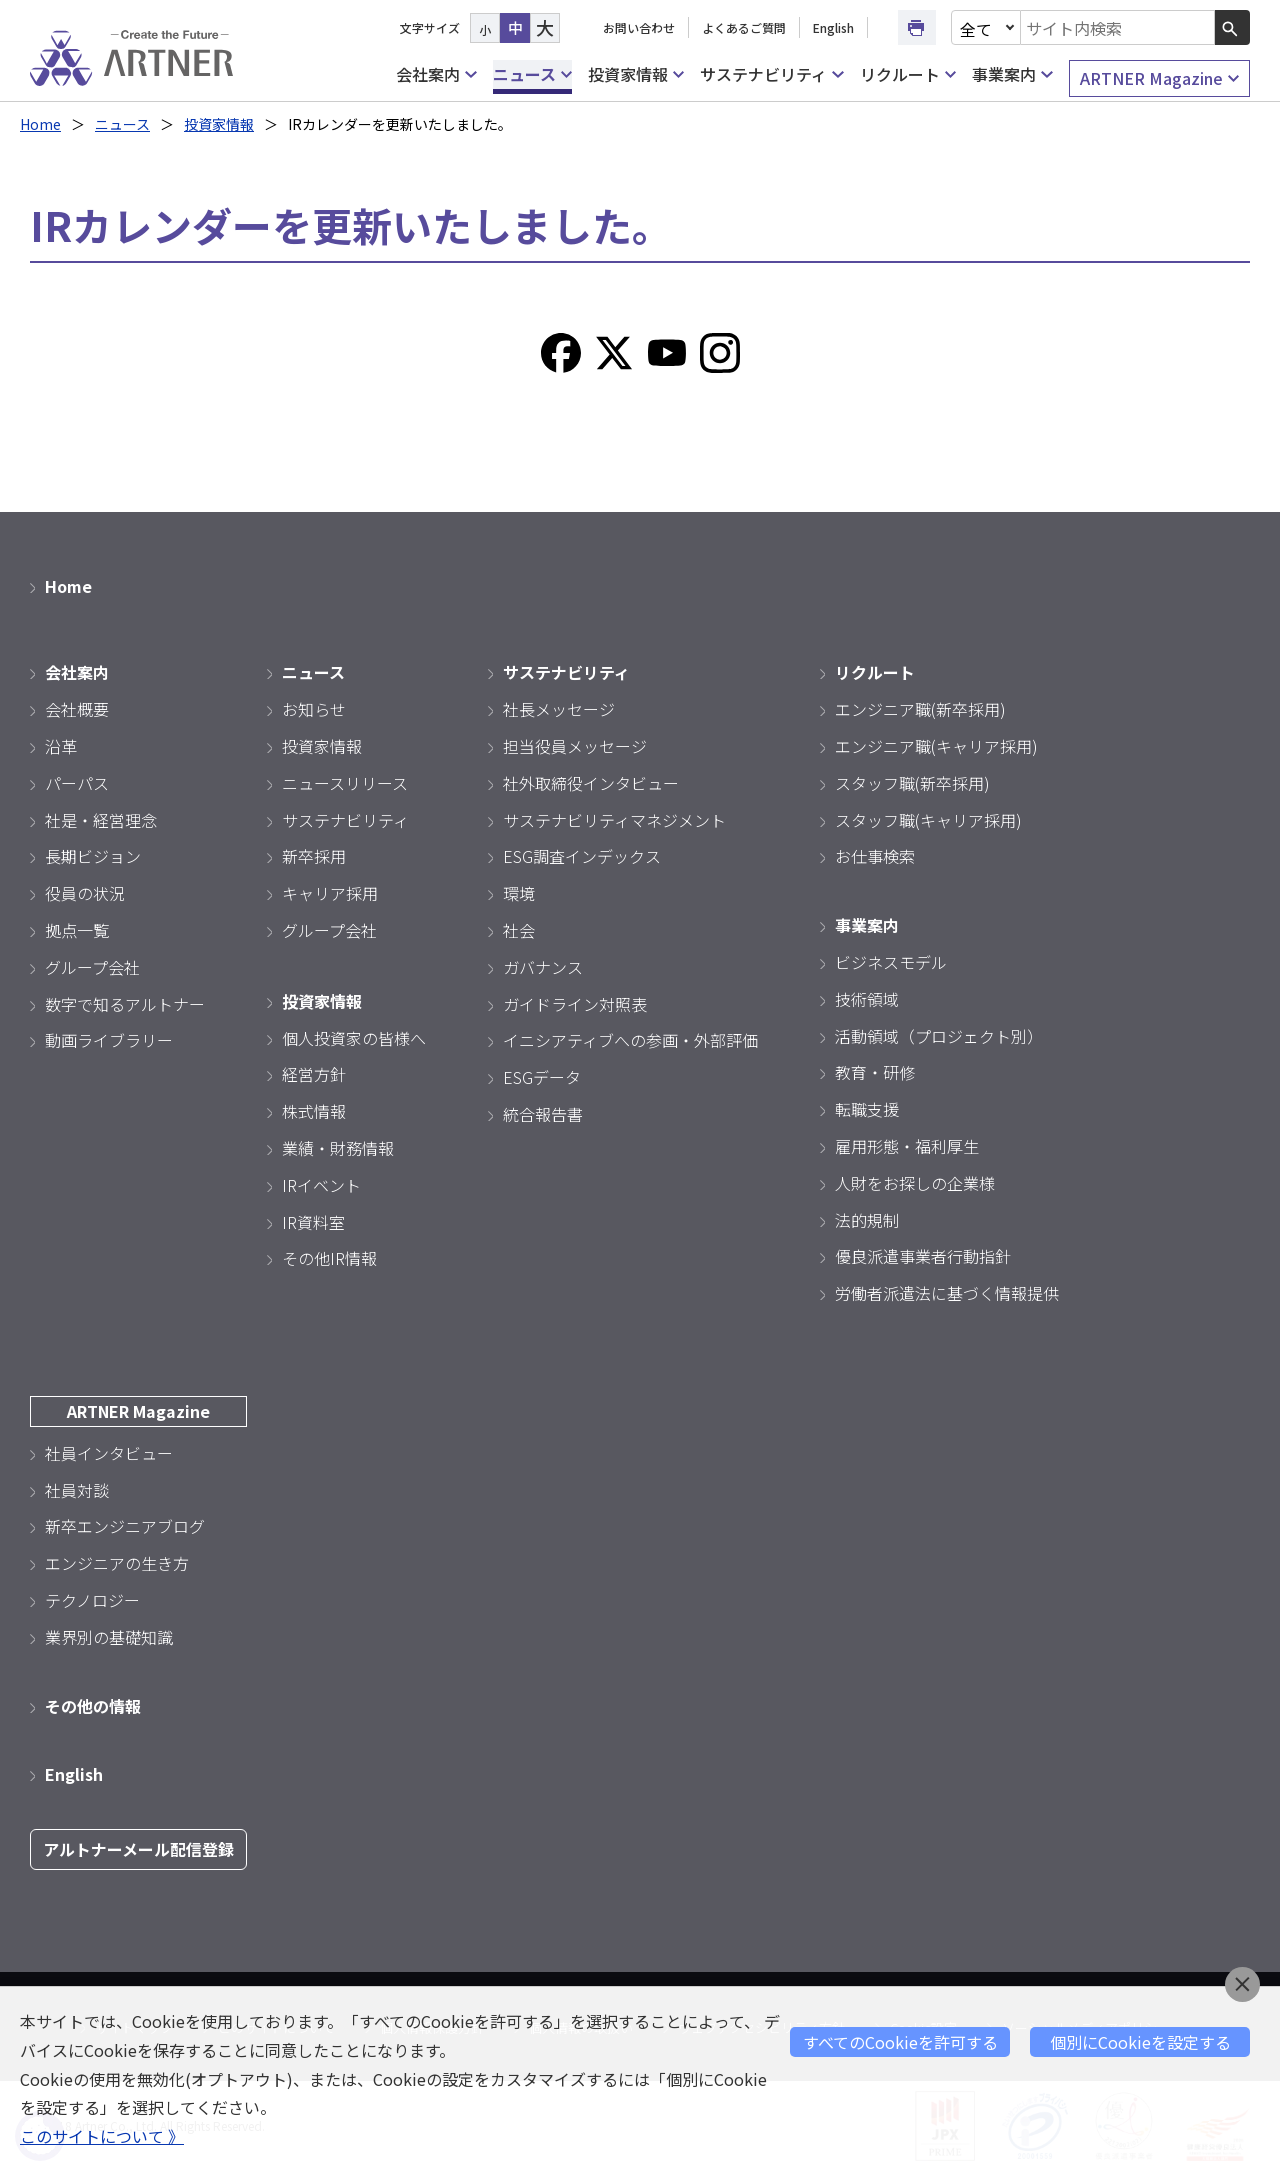  I want to click on 経営方針, so click(314, 1074).